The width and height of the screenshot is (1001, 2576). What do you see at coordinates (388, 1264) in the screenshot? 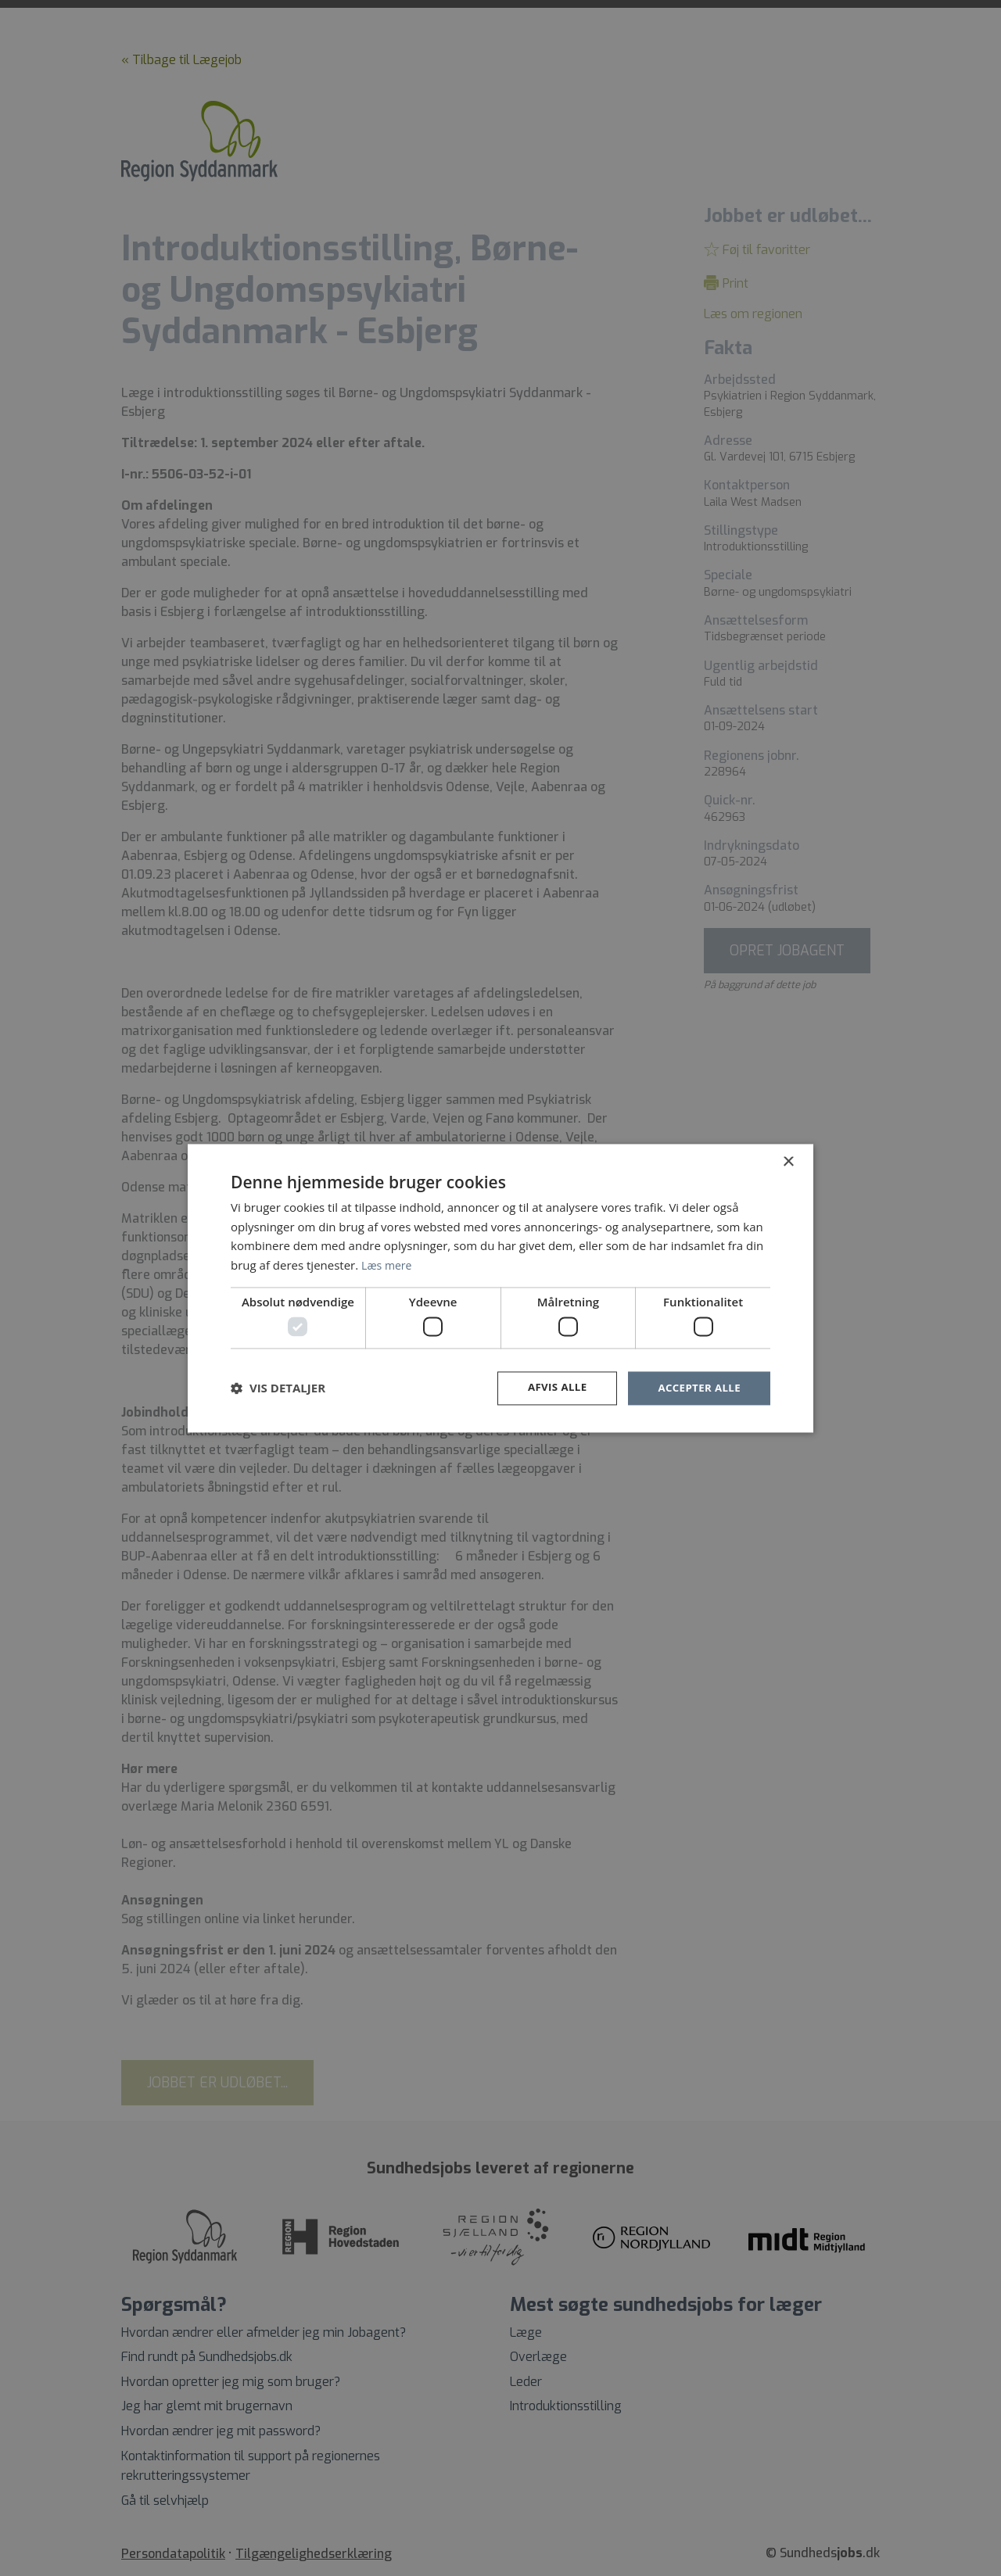
I see `Læs mere [Læs mere, opens a new window]` at bounding box center [388, 1264].